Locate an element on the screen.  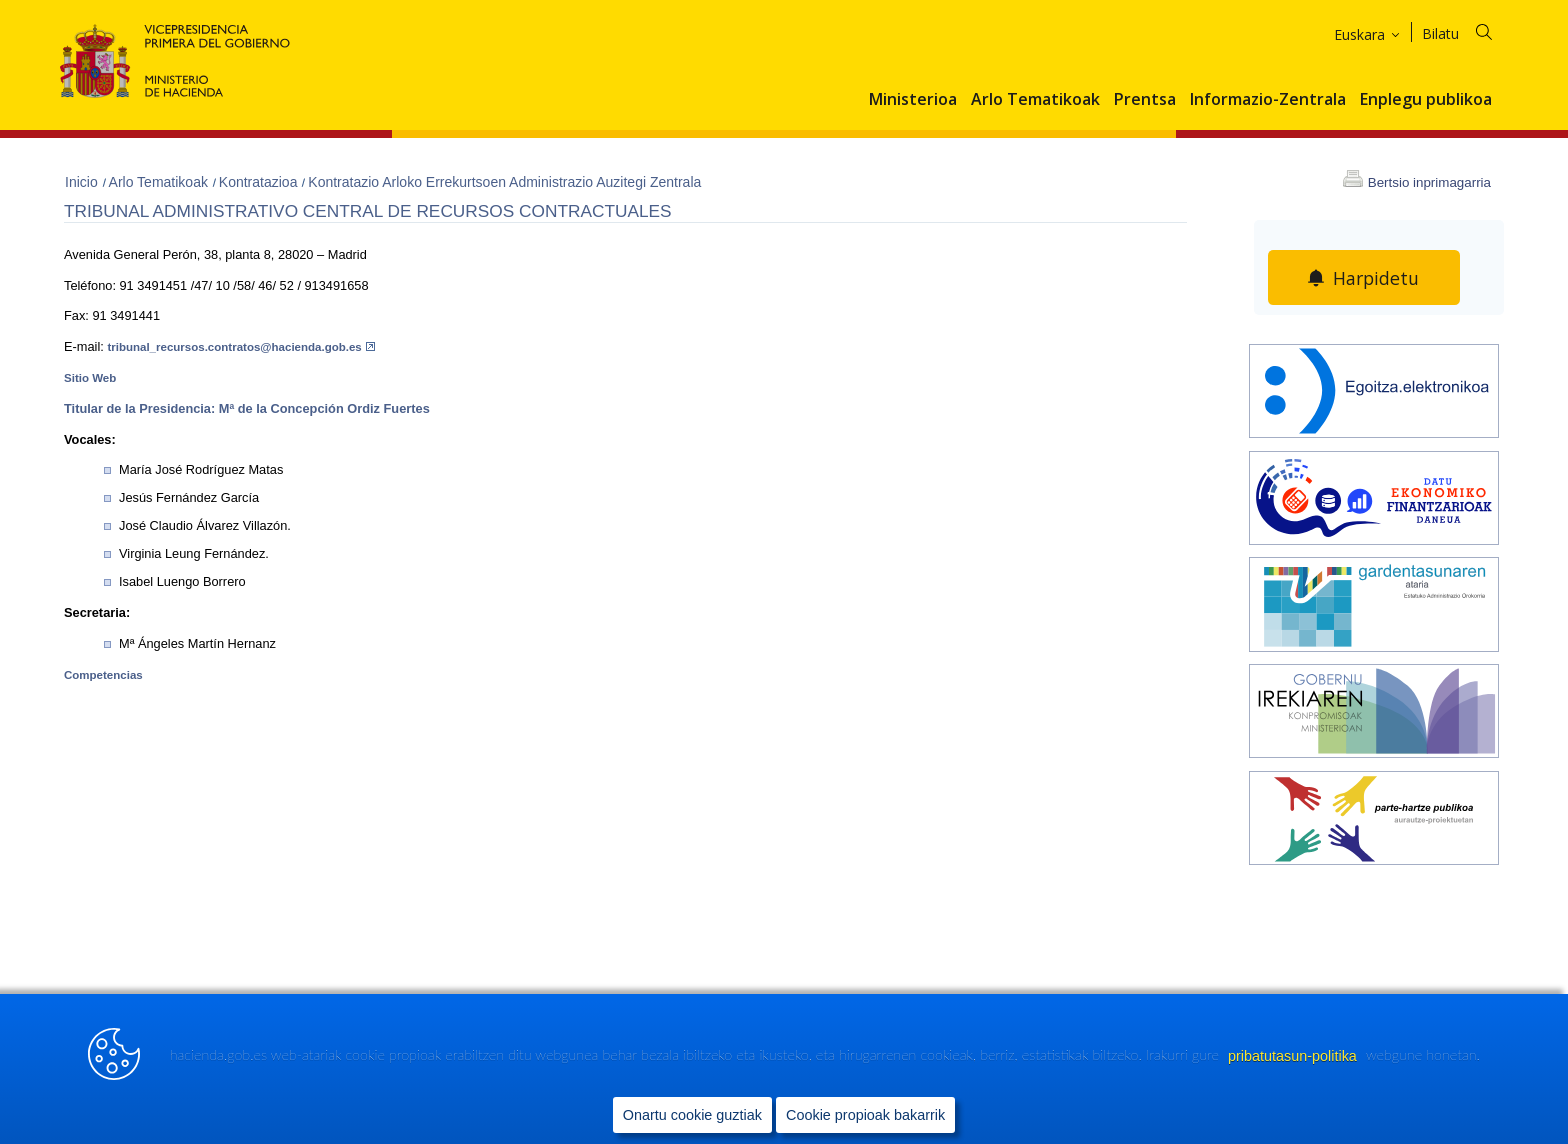
Inicio is located at coordinates (83, 182).